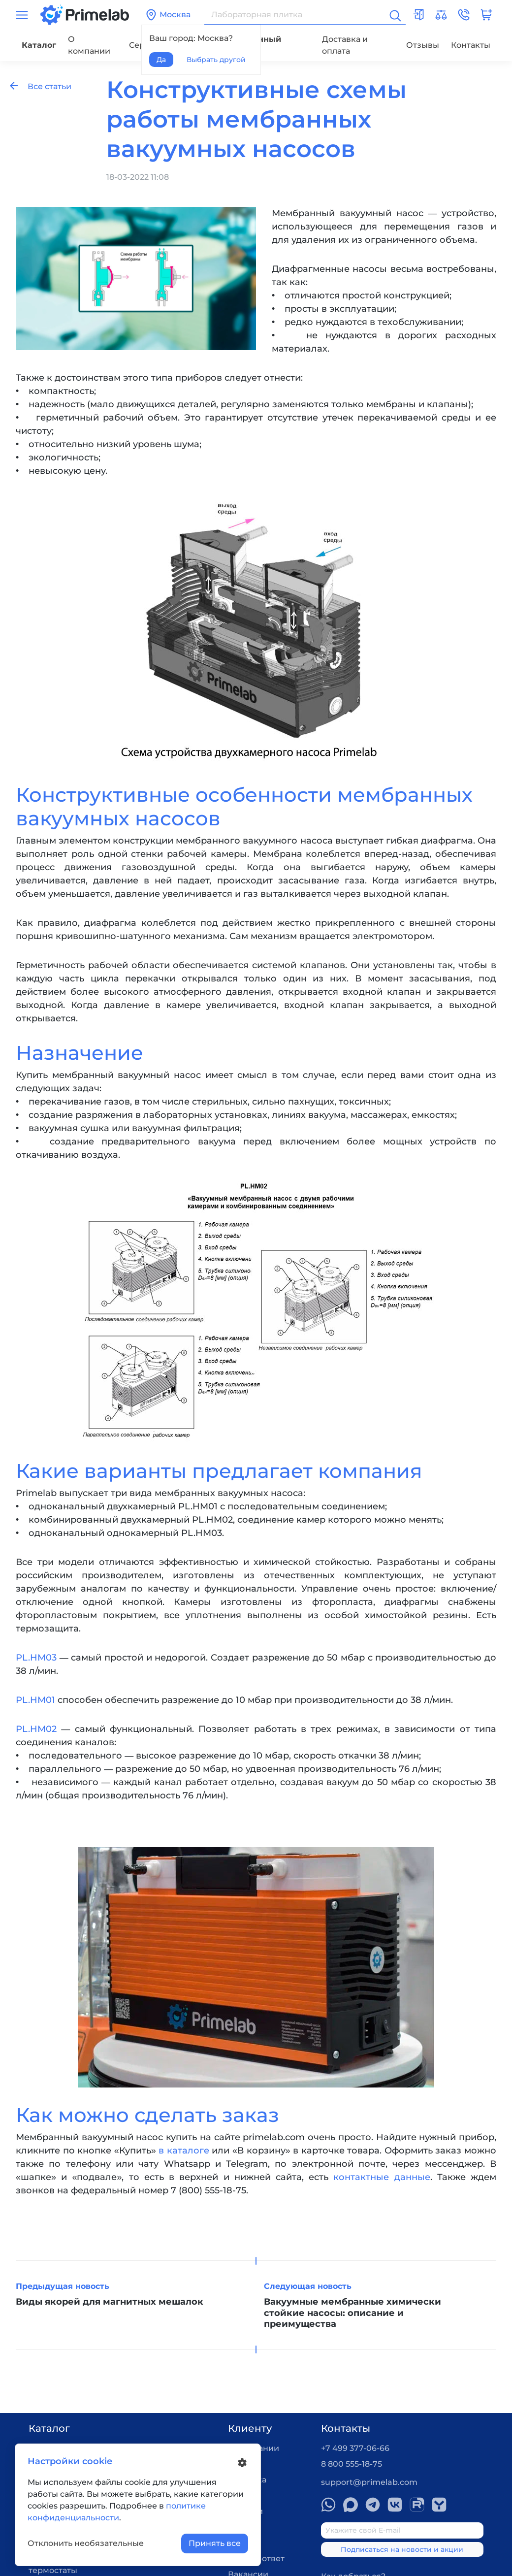 Image resolution: width=512 pixels, height=2576 pixels. What do you see at coordinates (215, 2543) in the screenshot?
I see `Принять все` at bounding box center [215, 2543].